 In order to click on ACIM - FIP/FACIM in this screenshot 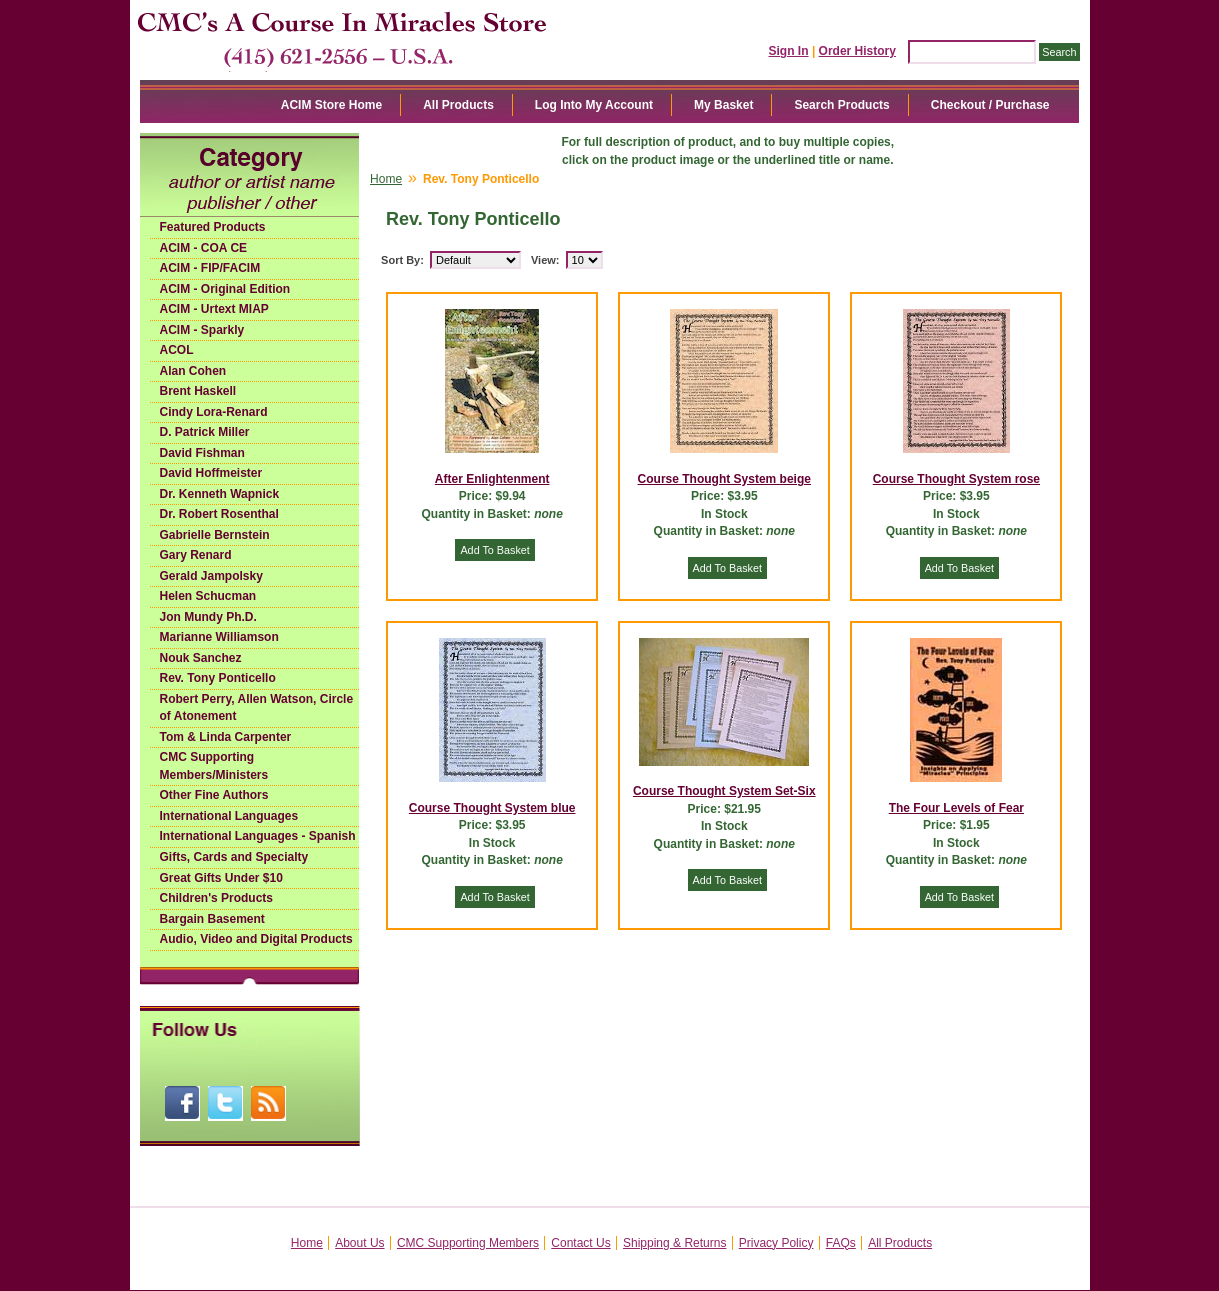, I will do `click(210, 268)`.